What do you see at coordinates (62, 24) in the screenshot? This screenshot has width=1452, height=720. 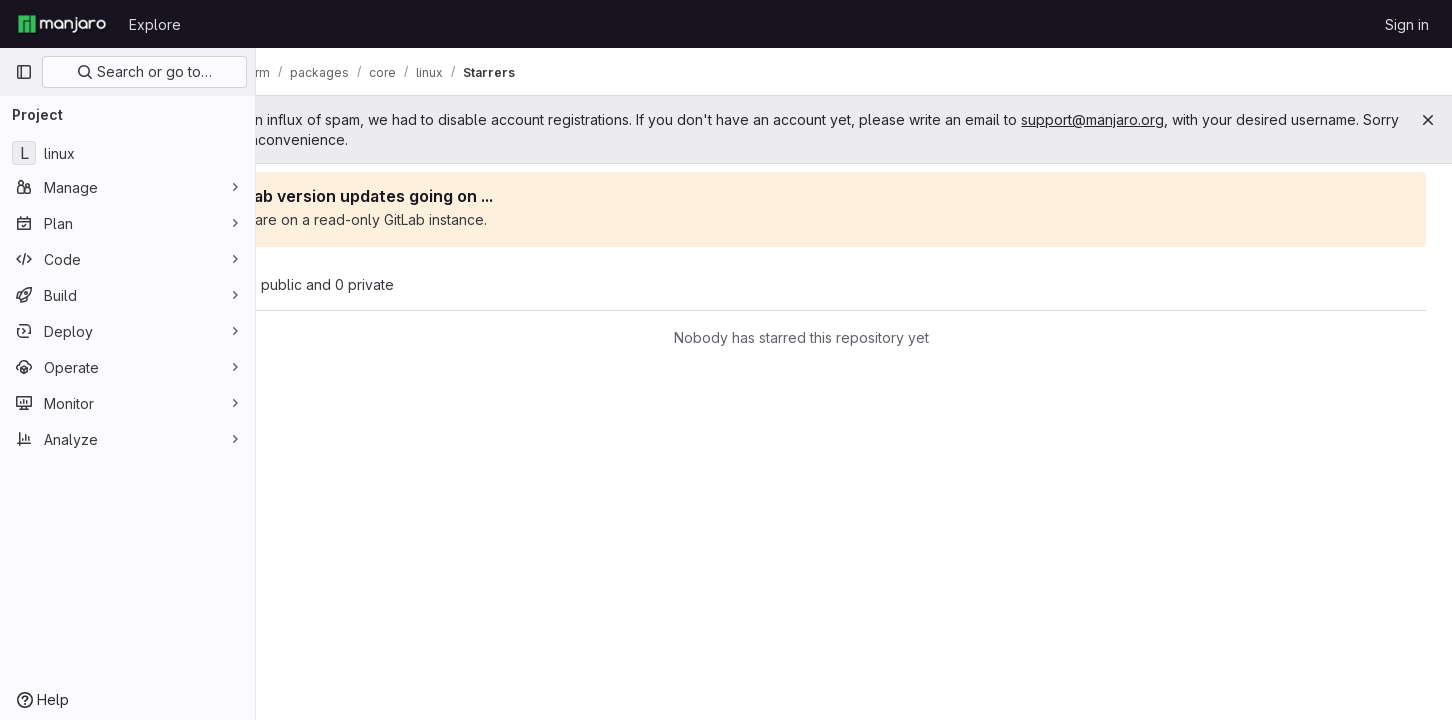 I see `[Homepage]` at bounding box center [62, 24].